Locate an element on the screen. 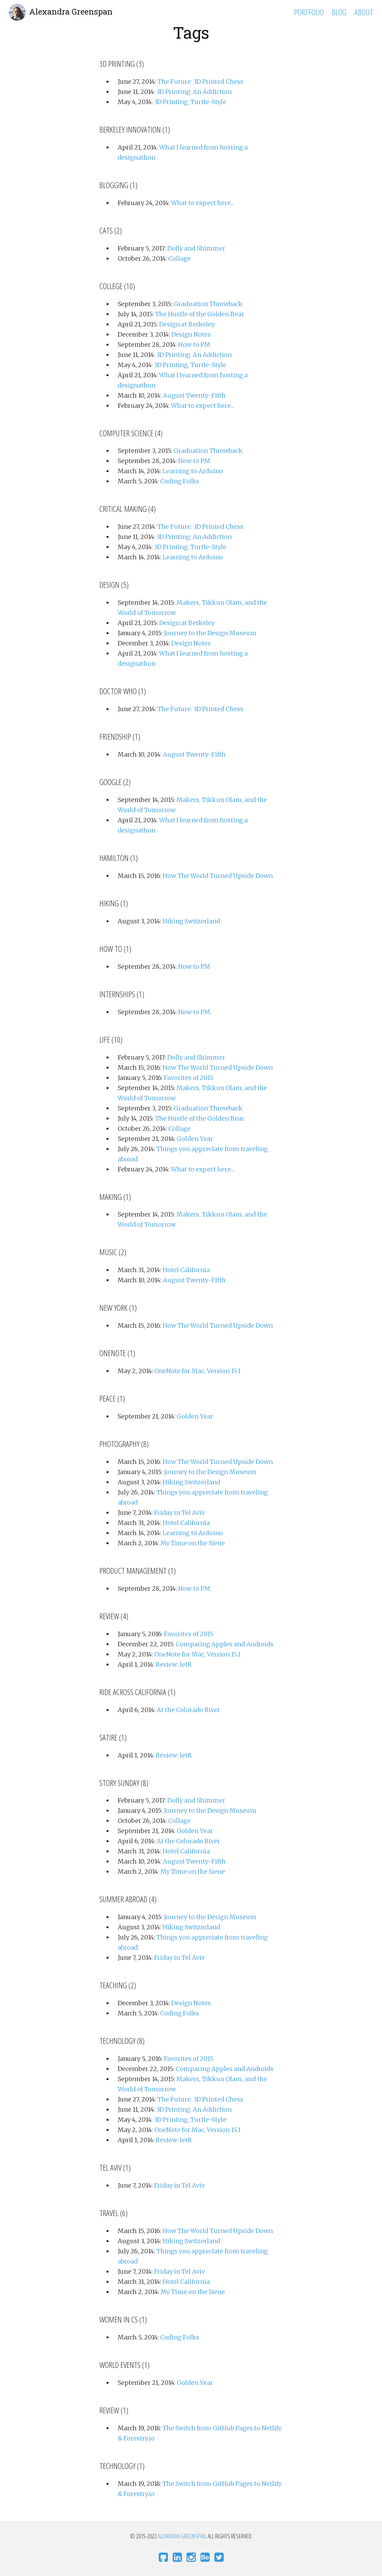 Image resolution: width=382 pixels, height=2576 pixels. Design at Berkeley is located at coordinates (187, 324).